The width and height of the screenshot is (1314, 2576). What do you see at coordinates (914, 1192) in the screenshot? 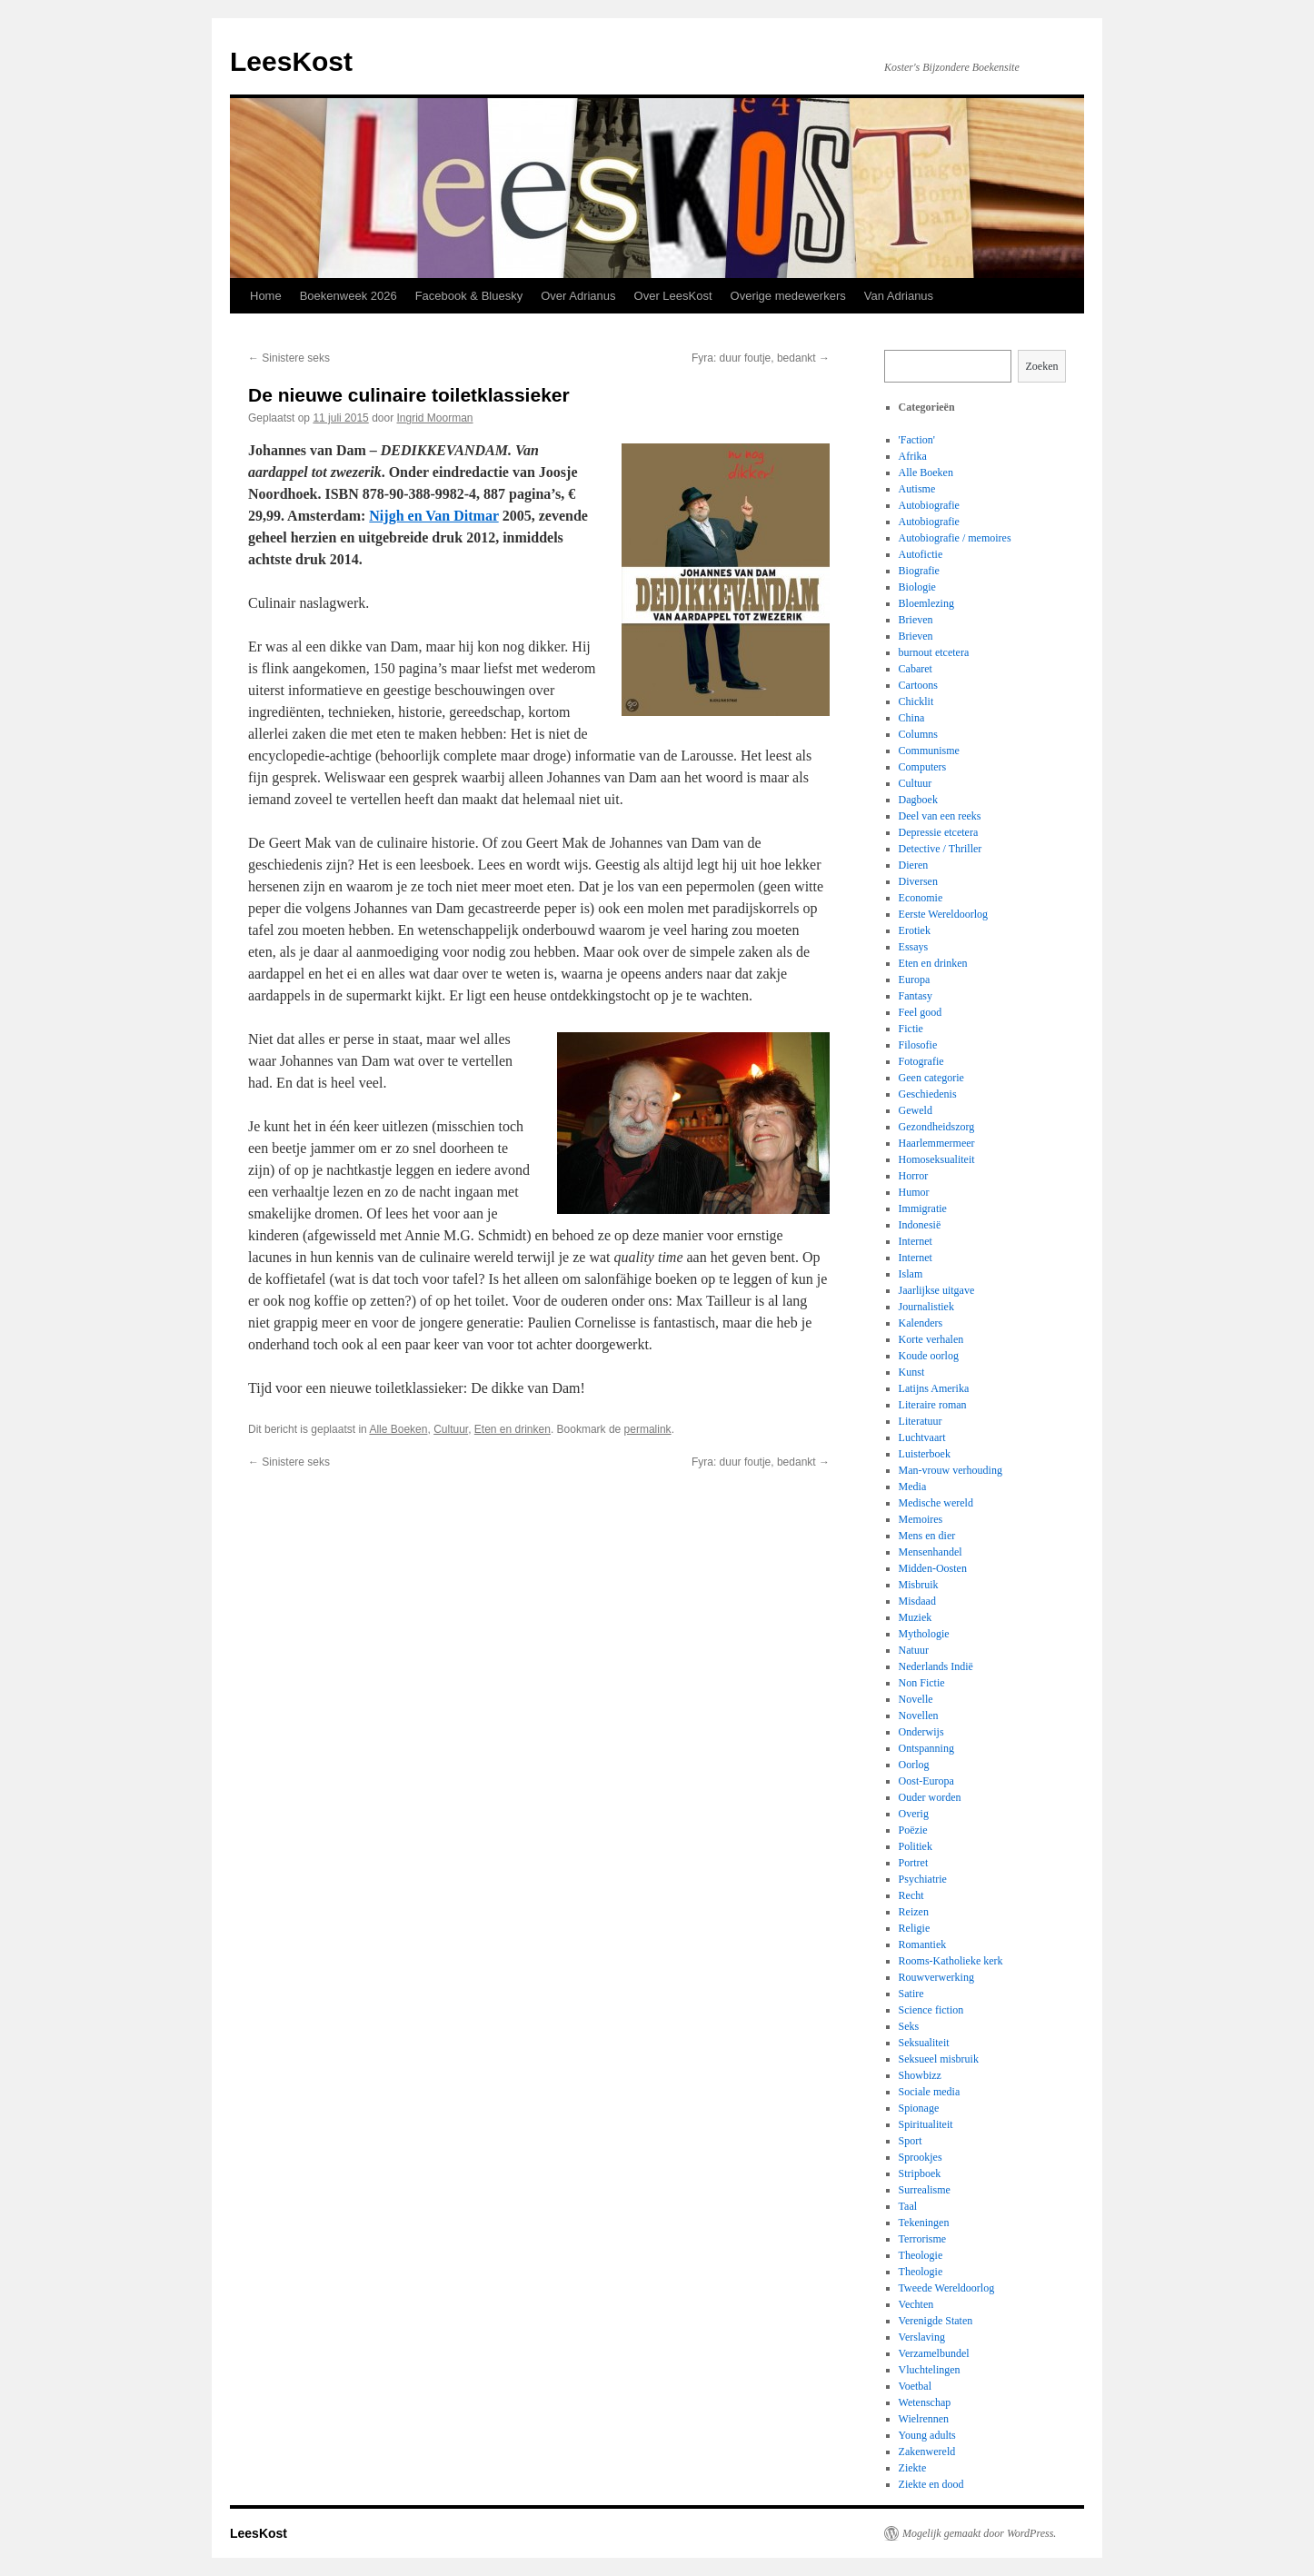
I see `Humor` at bounding box center [914, 1192].